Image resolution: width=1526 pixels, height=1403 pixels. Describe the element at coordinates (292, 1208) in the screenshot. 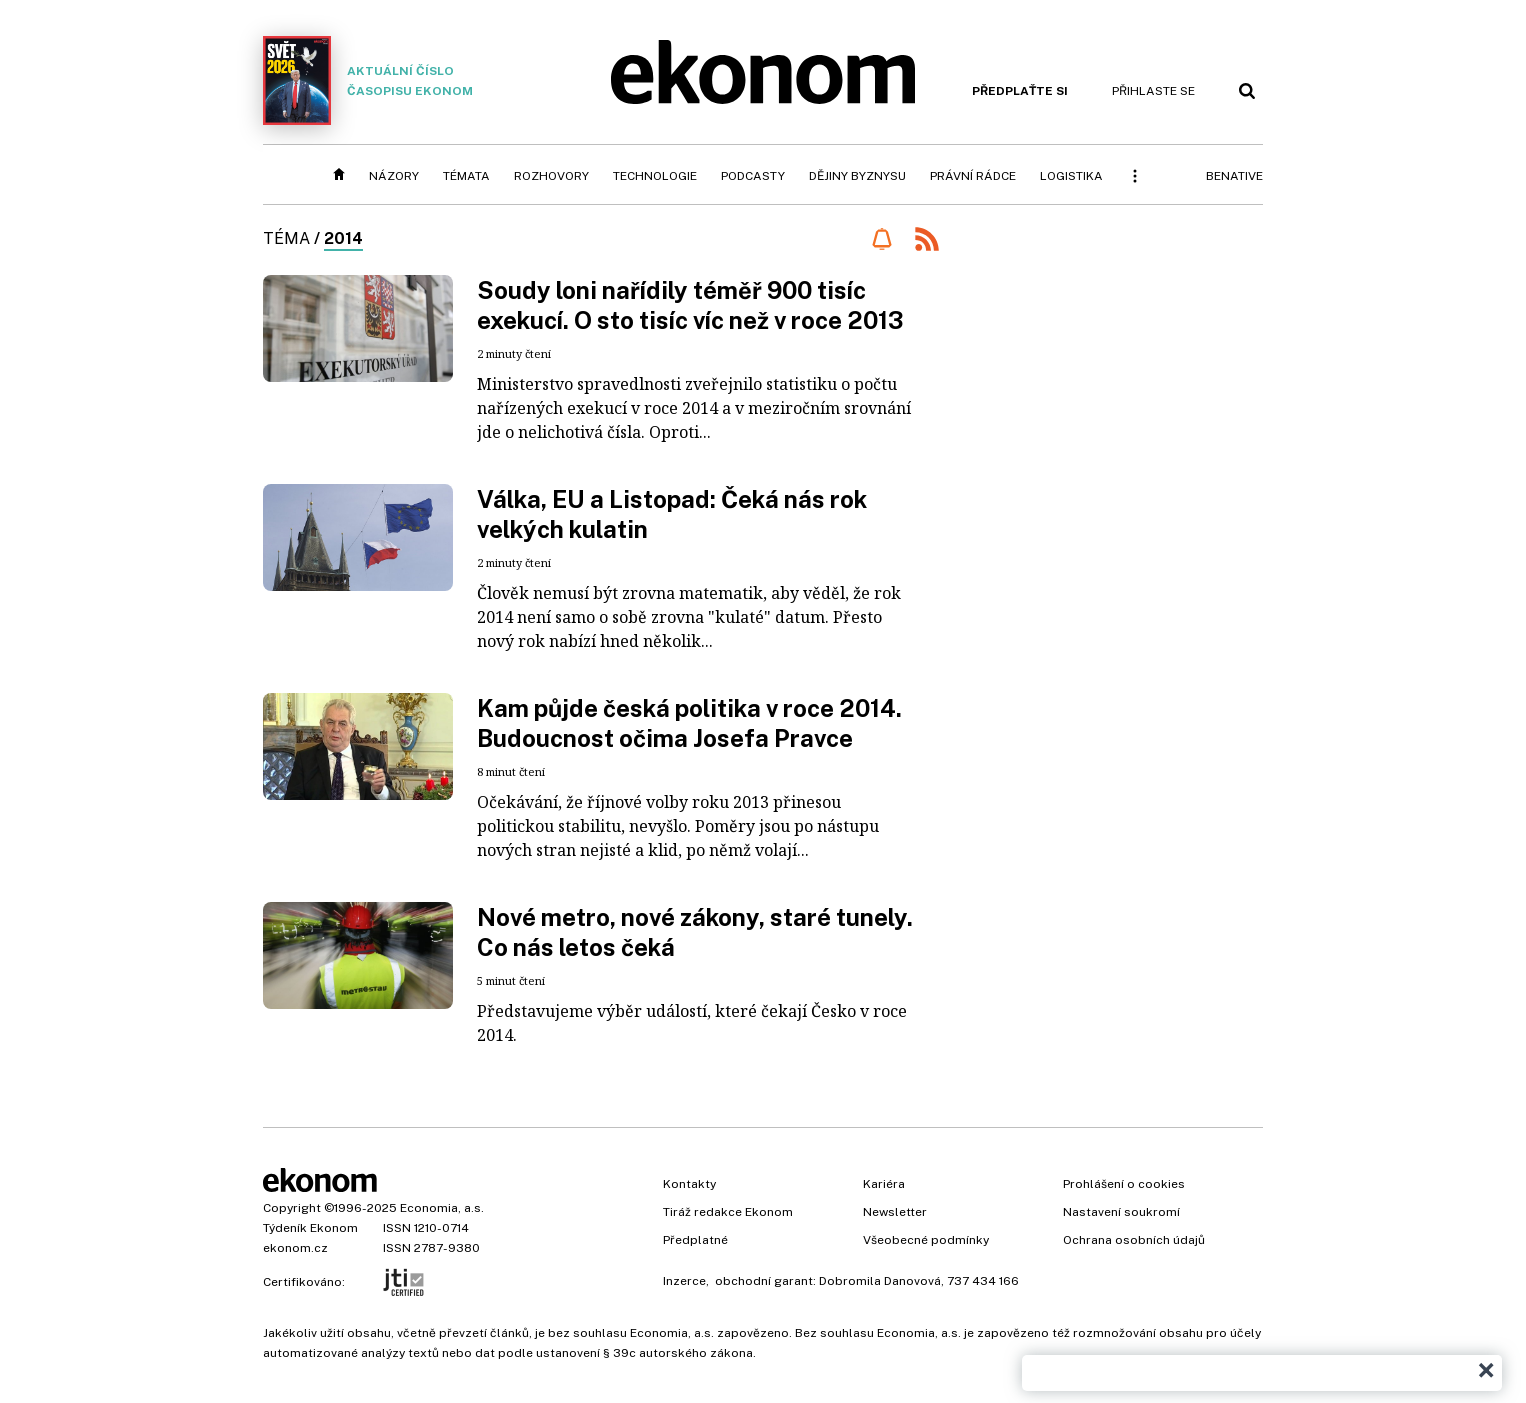

I see `Copyright` at that location.